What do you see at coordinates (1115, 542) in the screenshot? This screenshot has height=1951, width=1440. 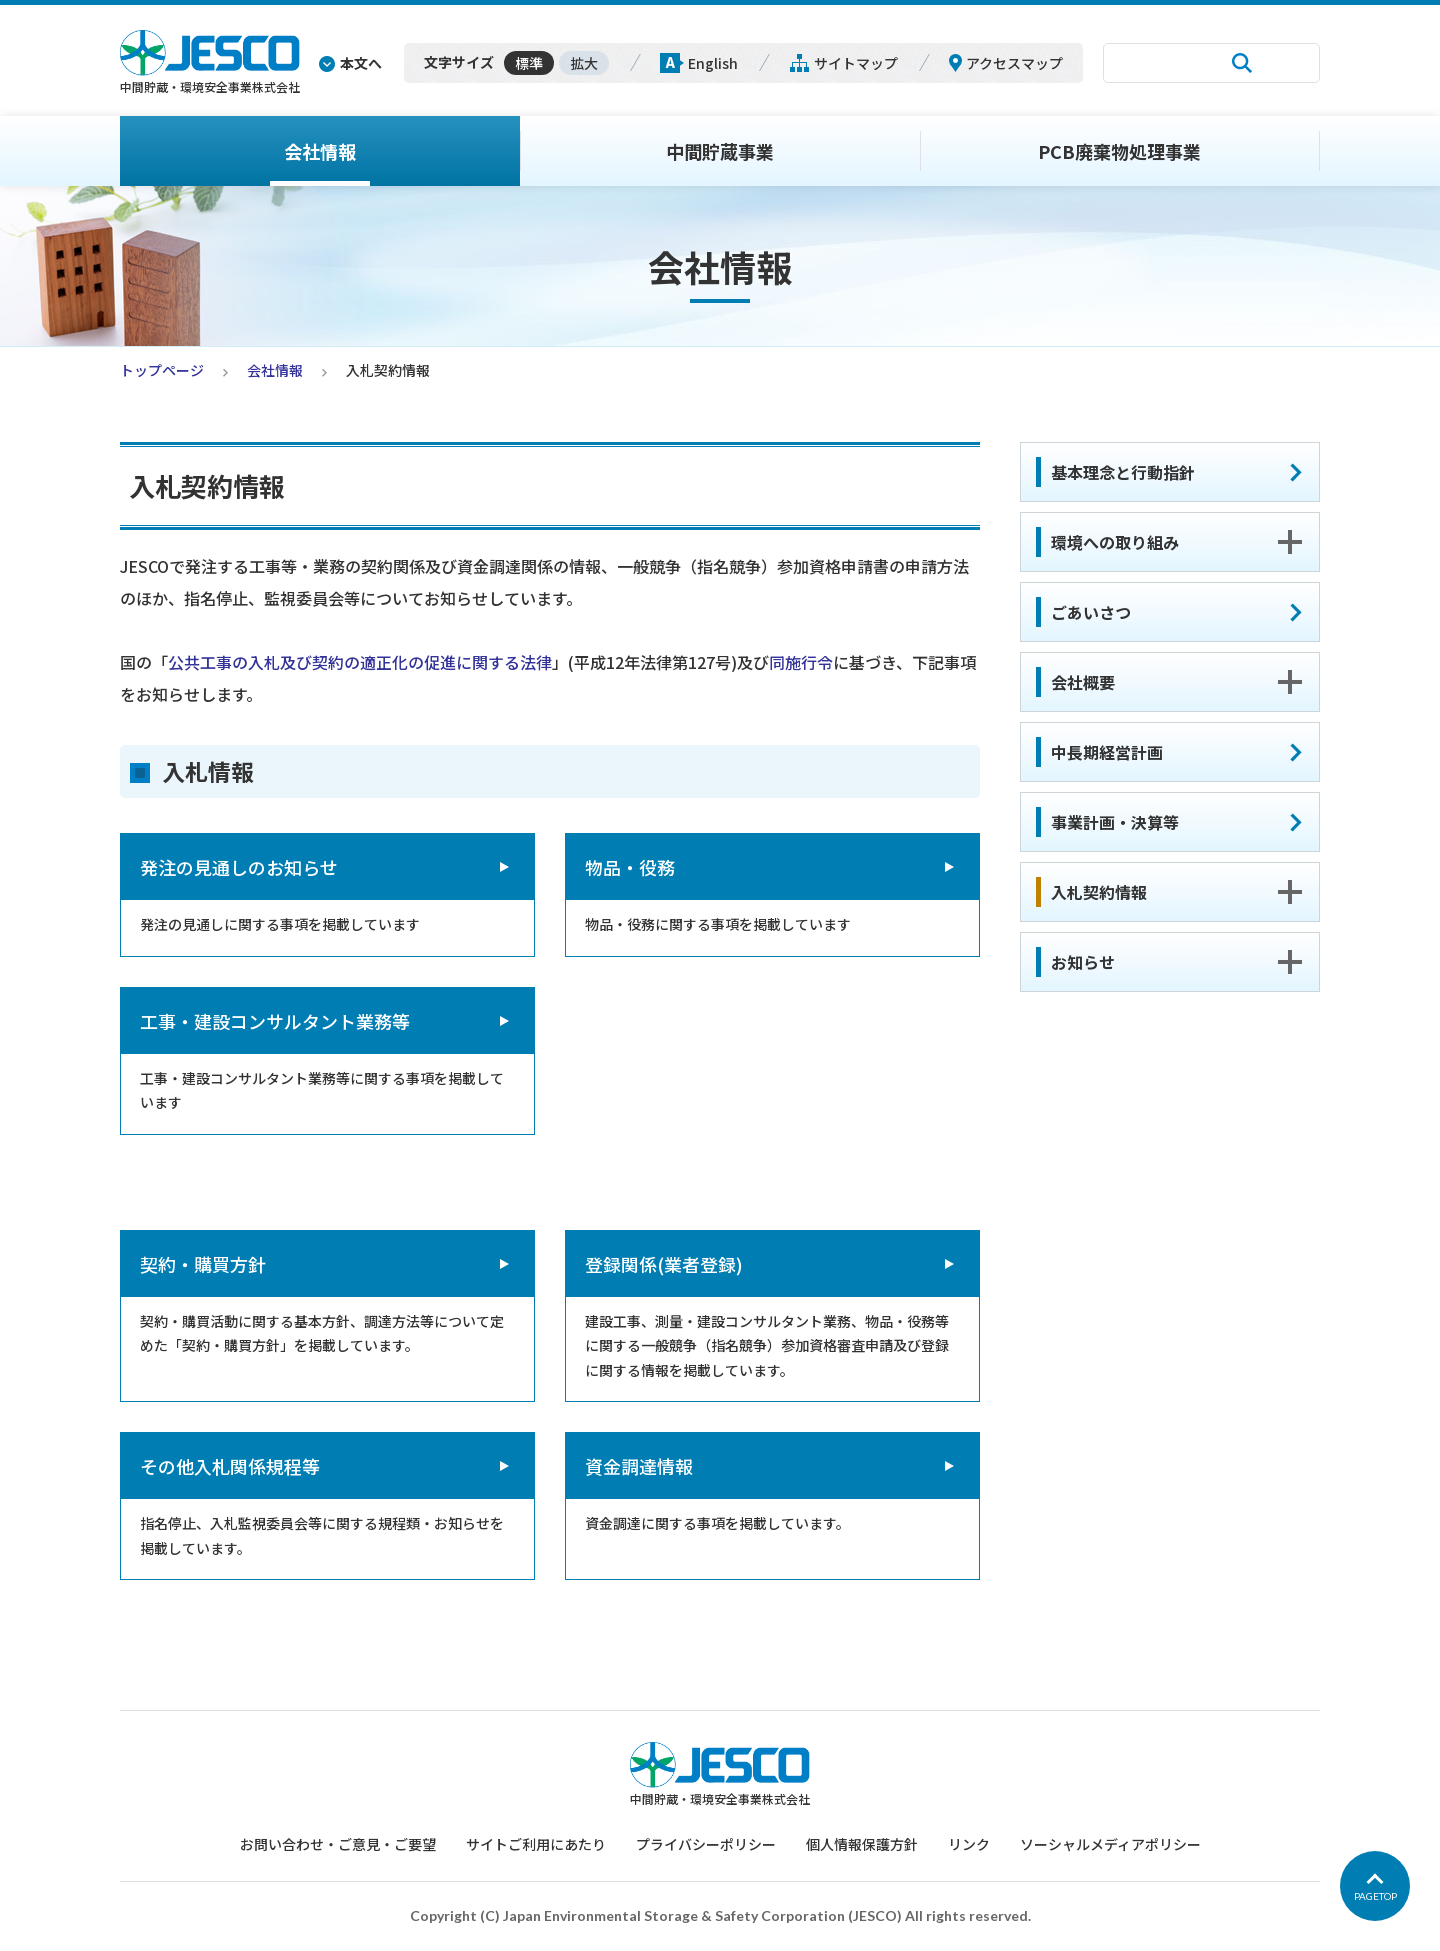 I see `環境への取り組み` at bounding box center [1115, 542].